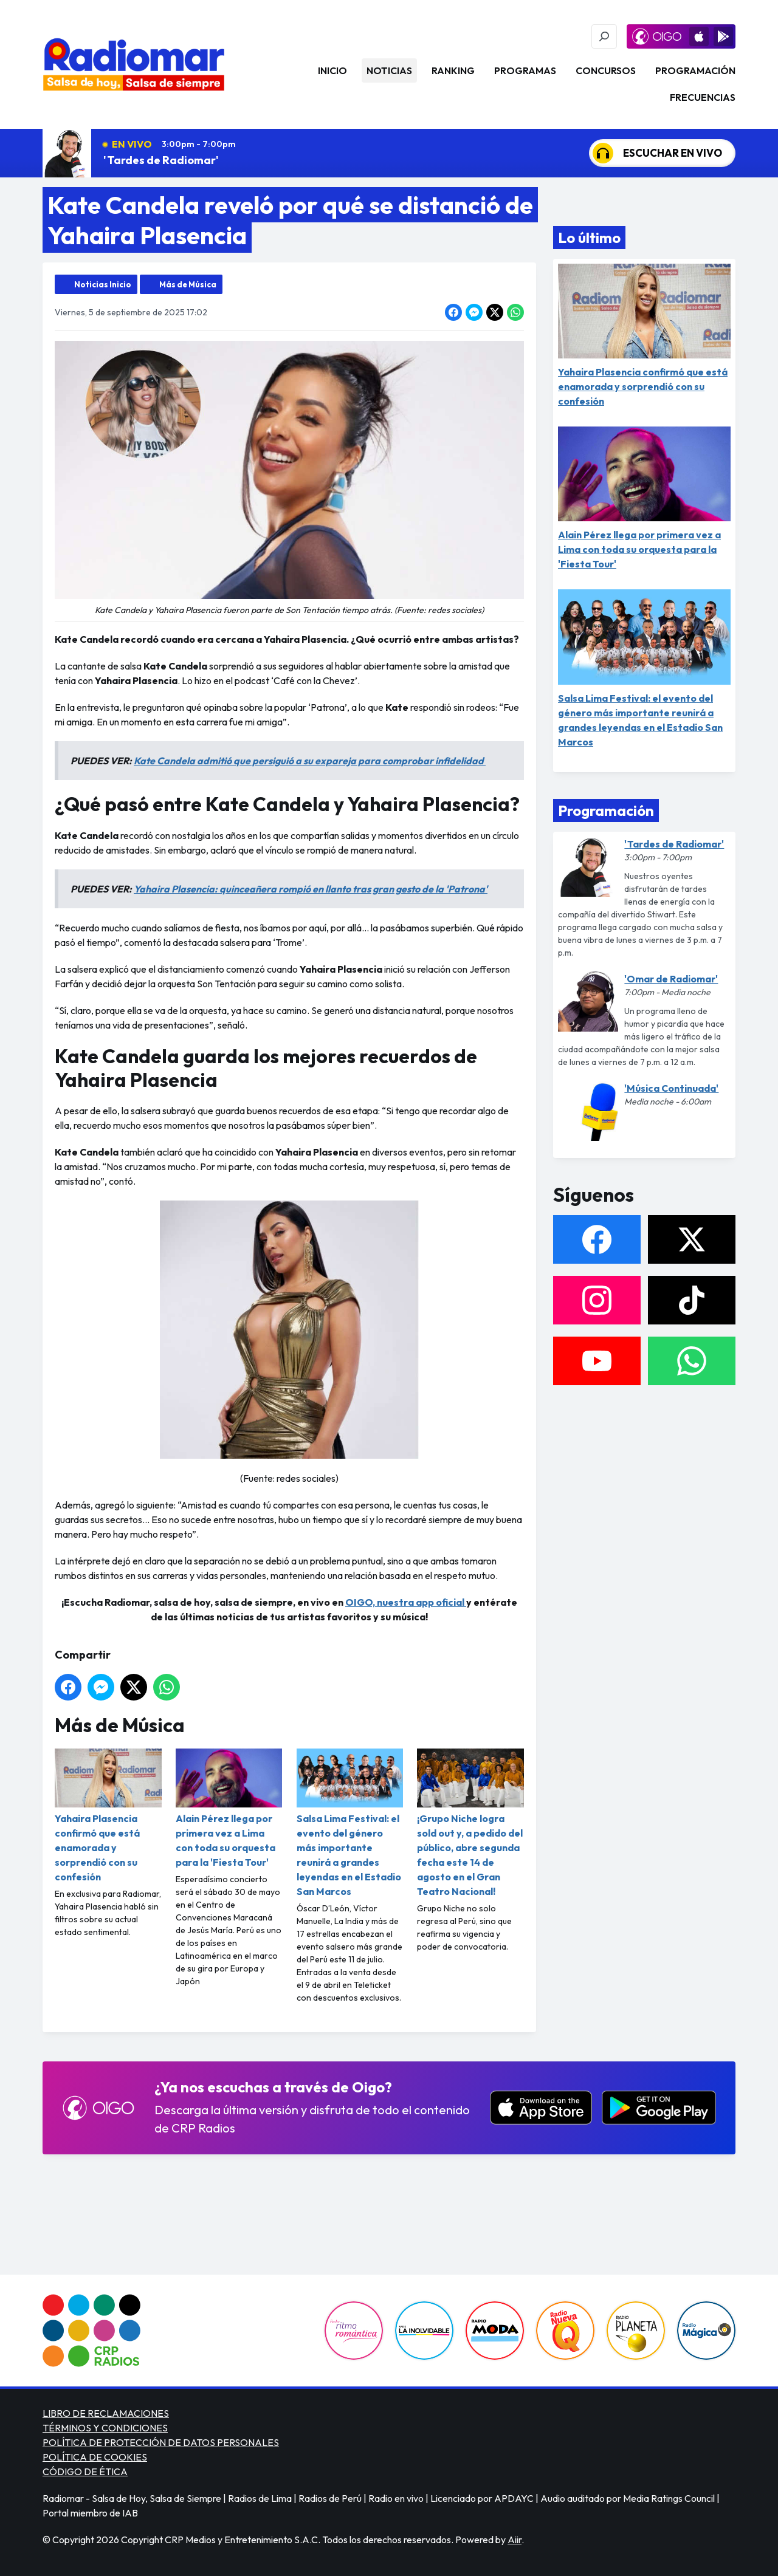  I want to click on Inicio, so click(332, 70).